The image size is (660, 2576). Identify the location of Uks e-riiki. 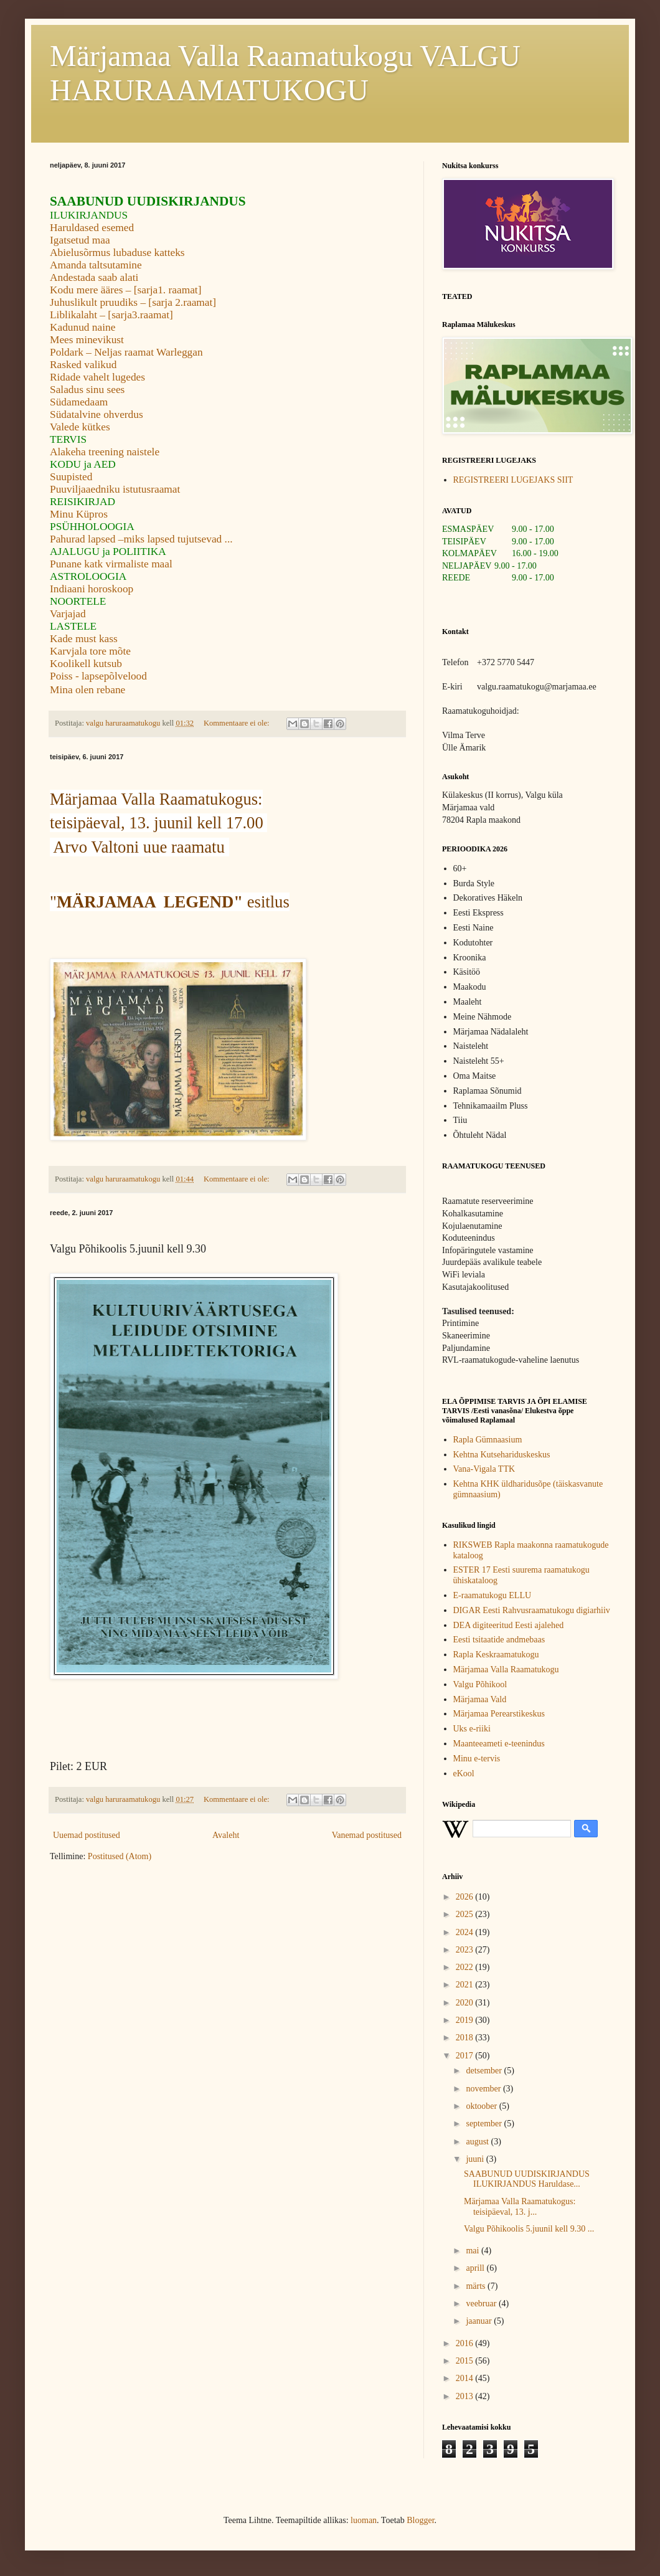
(472, 1728).